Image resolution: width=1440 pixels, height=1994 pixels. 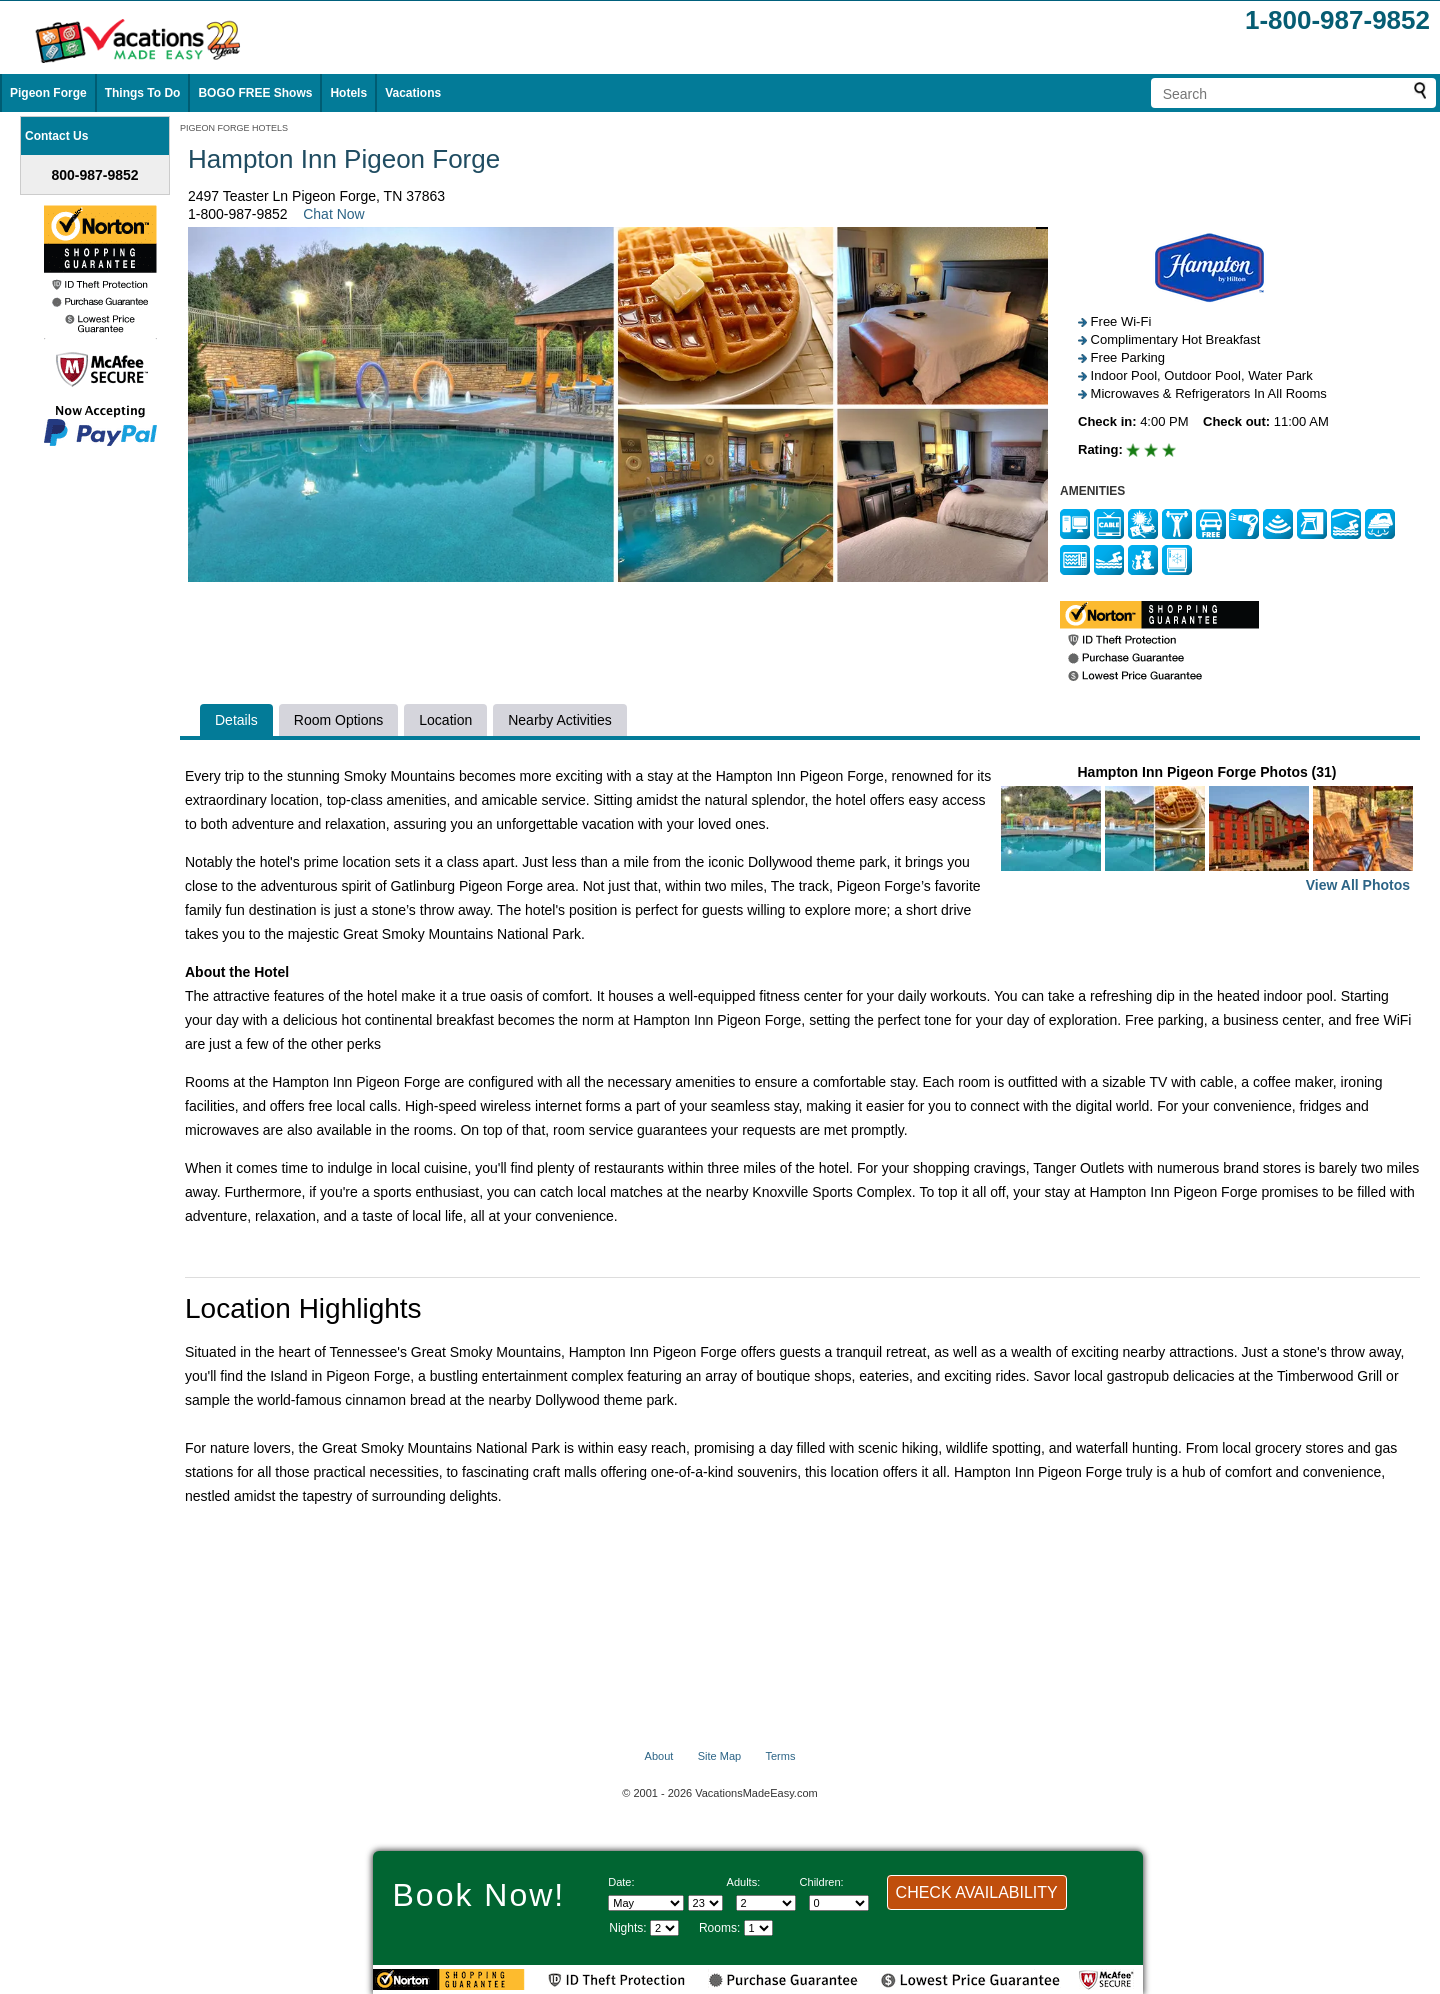 What do you see at coordinates (977, 1892) in the screenshot?
I see `CHECK AVAILABILITY` at bounding box center [977, 1892].